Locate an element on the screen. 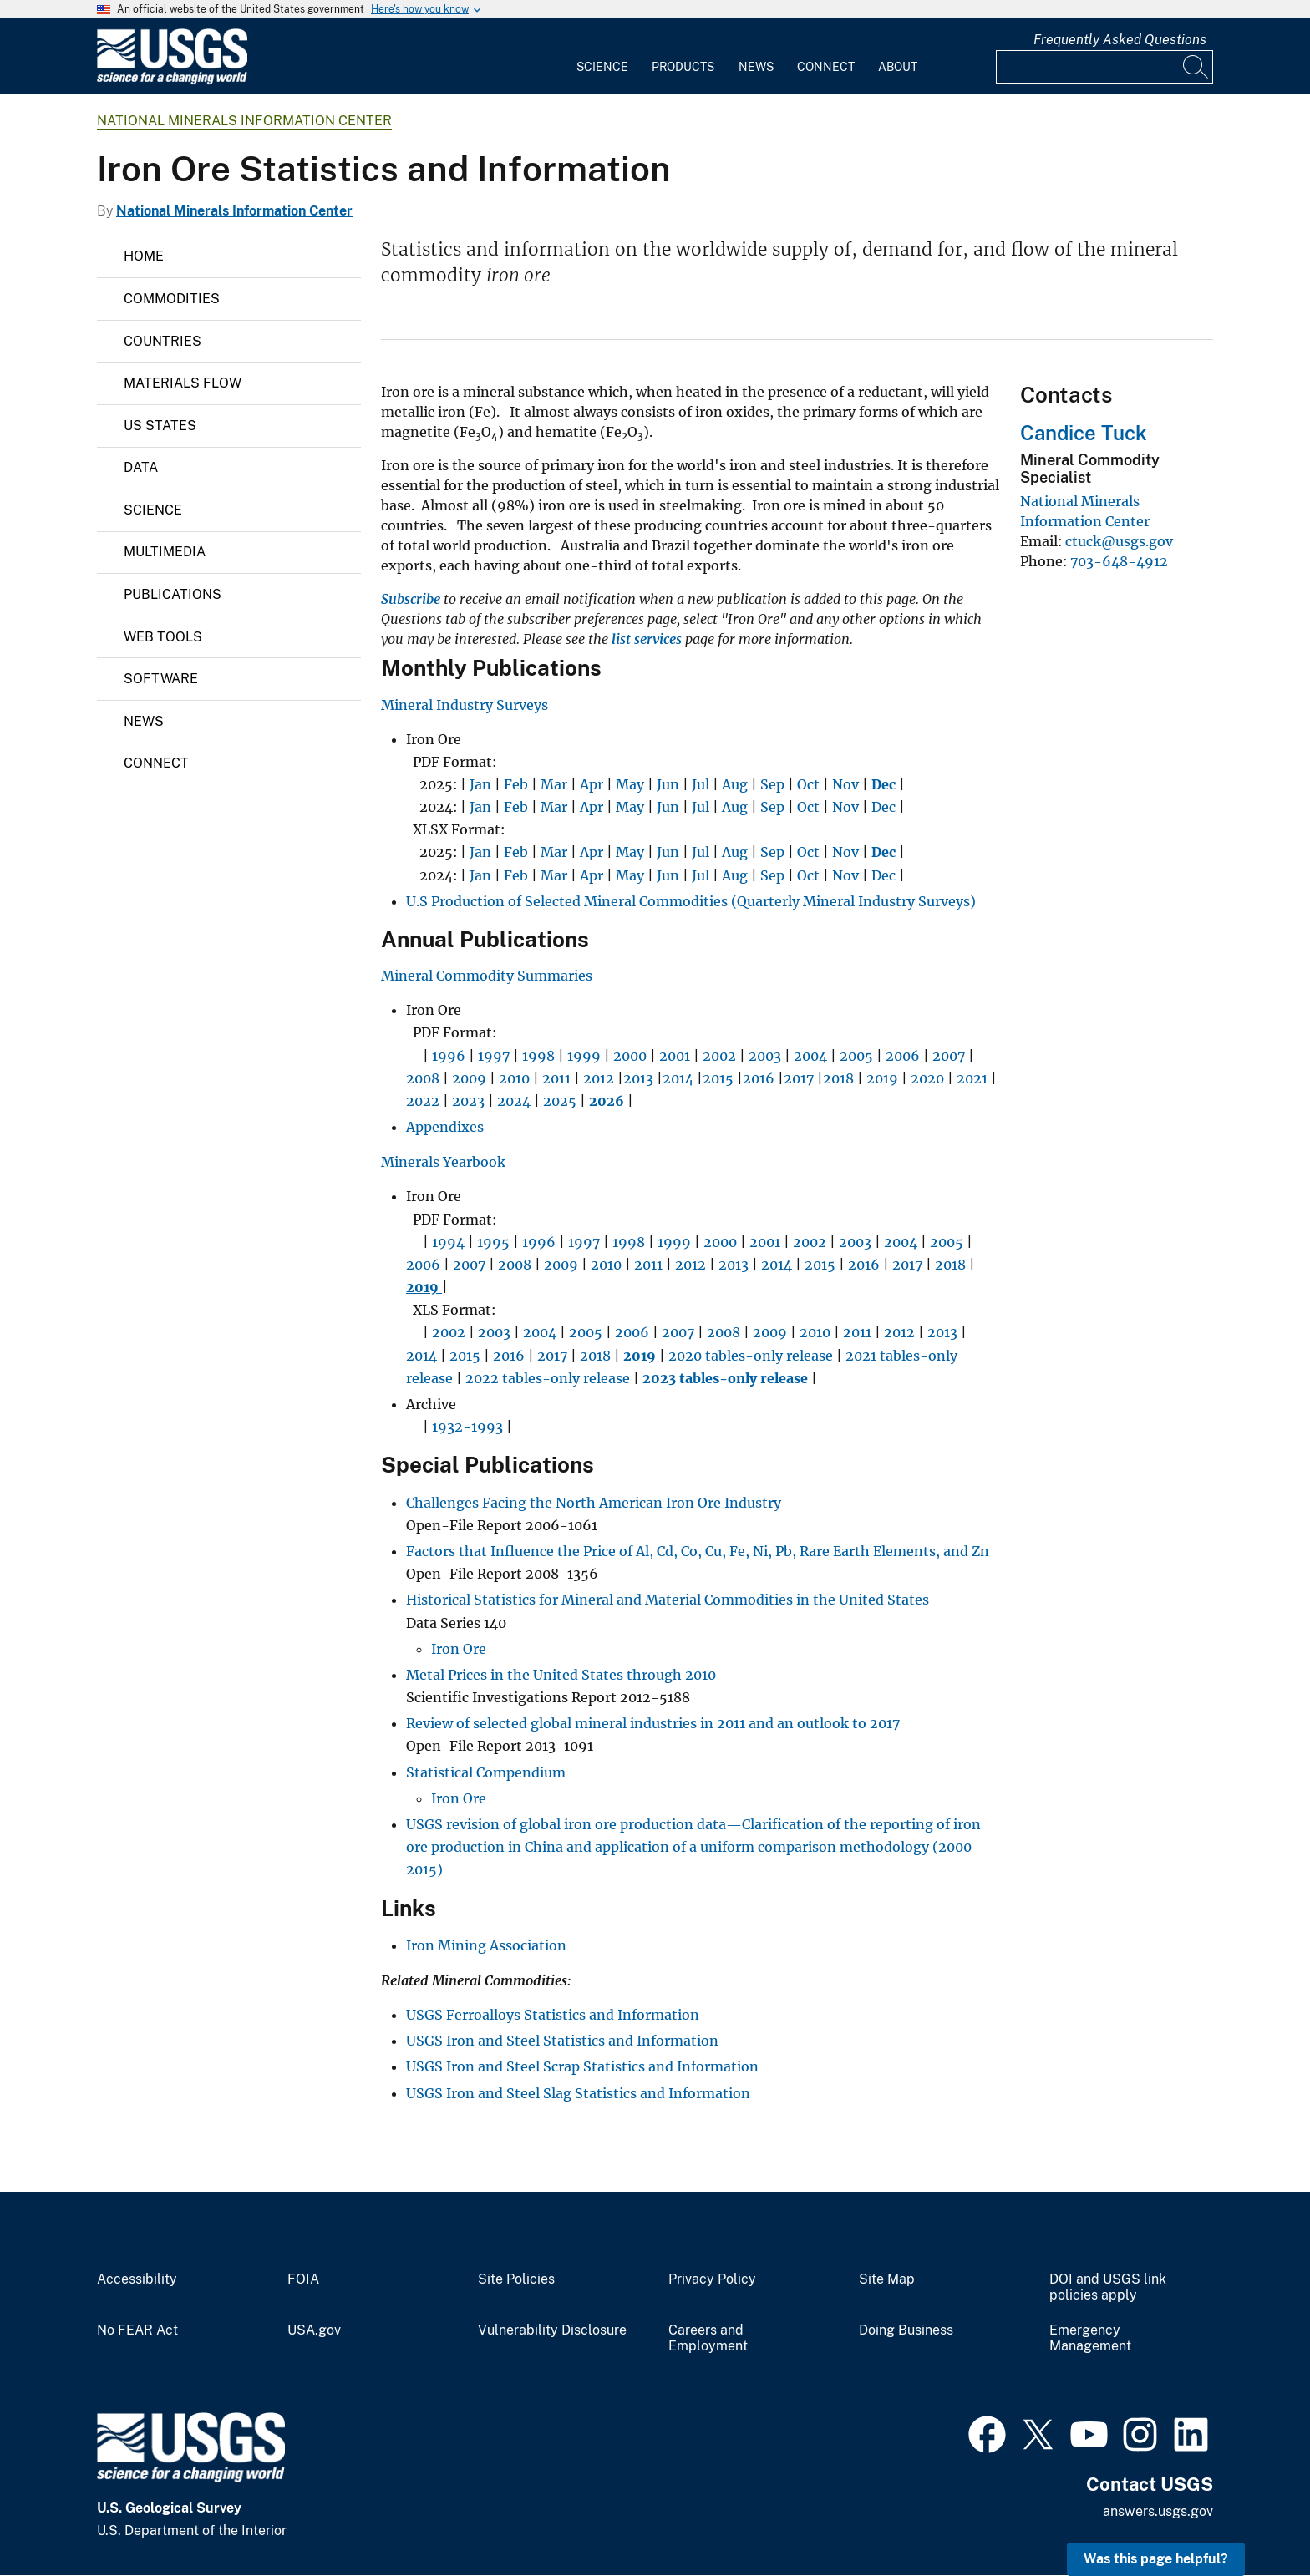  Materials Flow is located at coordinates (182, 383).